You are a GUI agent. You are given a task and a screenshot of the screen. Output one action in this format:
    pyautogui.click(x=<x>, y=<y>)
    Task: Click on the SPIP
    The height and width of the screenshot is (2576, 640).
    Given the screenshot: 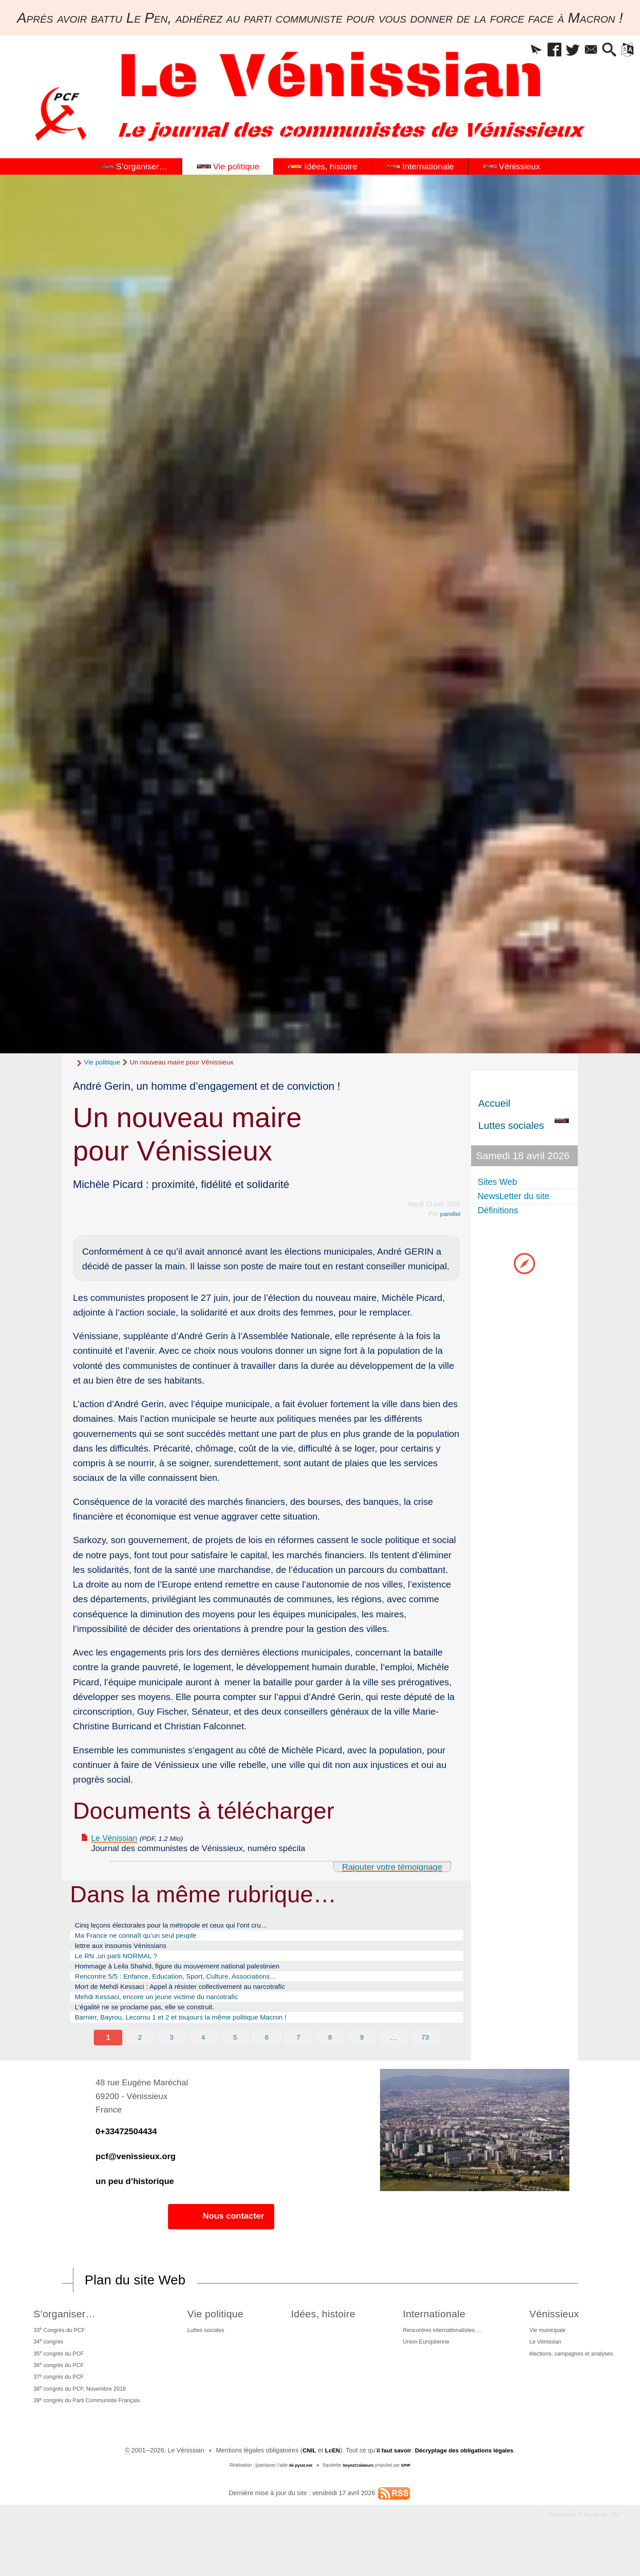 What is the action you would take?
    pyautogui.click(x=408, y=2494)
    